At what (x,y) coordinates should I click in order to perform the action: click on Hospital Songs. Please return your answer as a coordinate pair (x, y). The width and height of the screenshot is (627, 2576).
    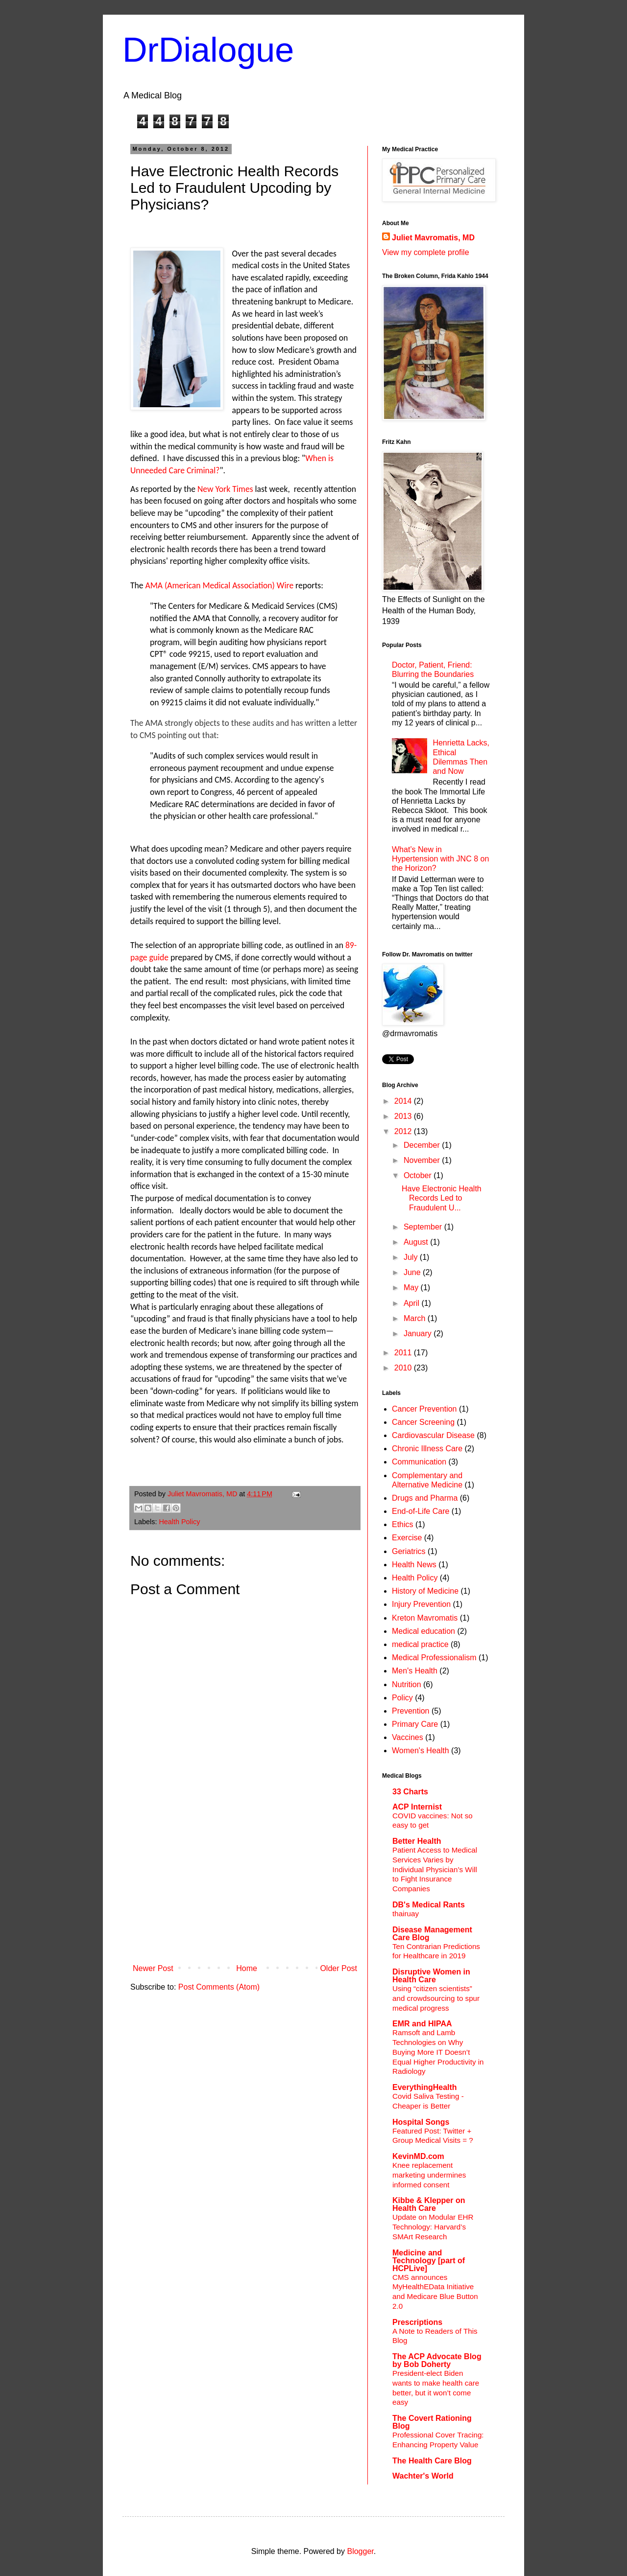
    Looking at the image, I should click on (420, 2122).